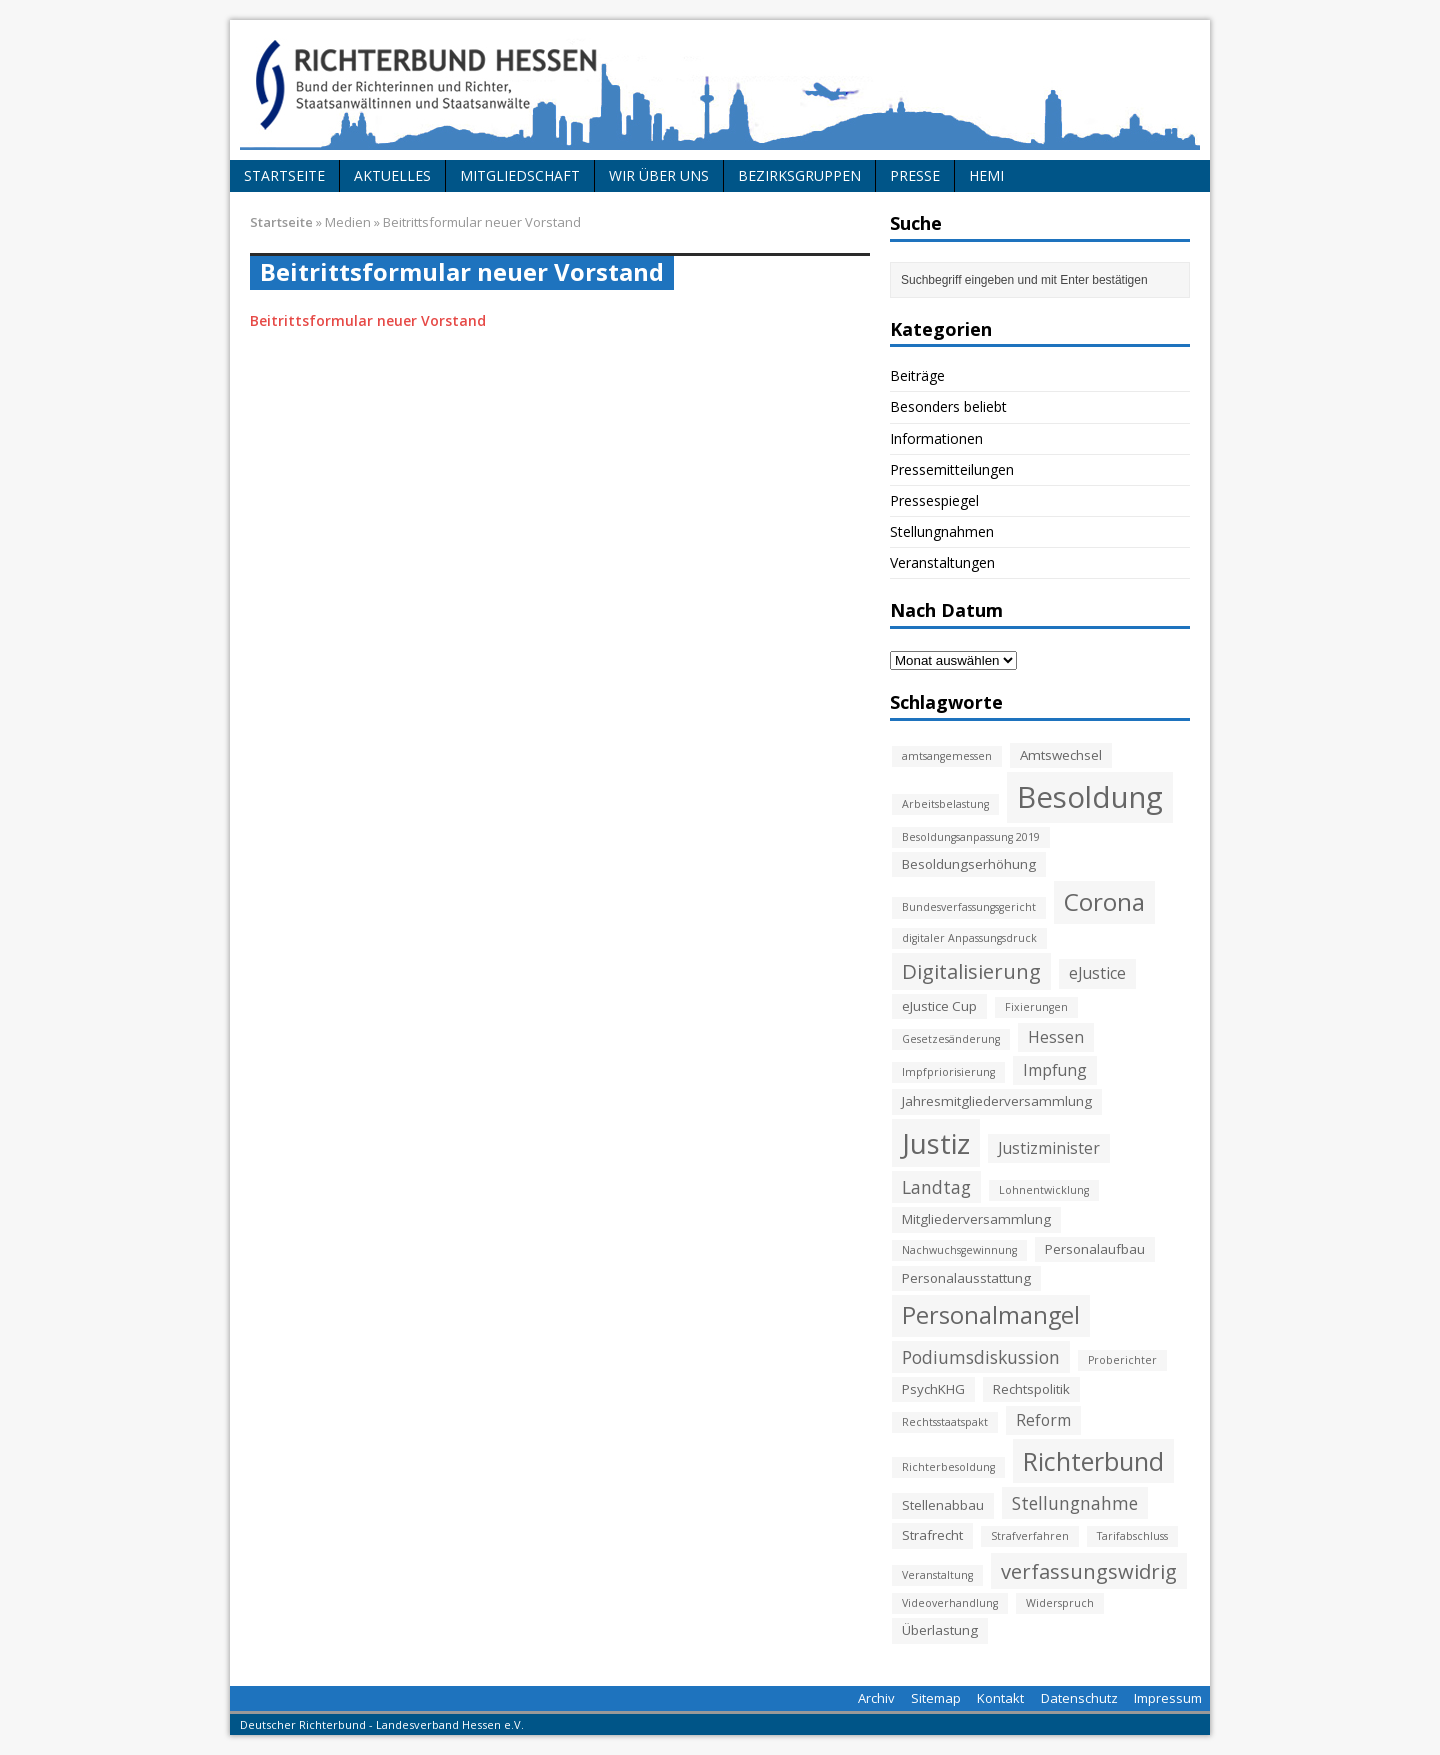 Image resolution: width=1440 pixels, height=1755 pixels. I want to click on Bezirksgruppen, so click(799, 175).